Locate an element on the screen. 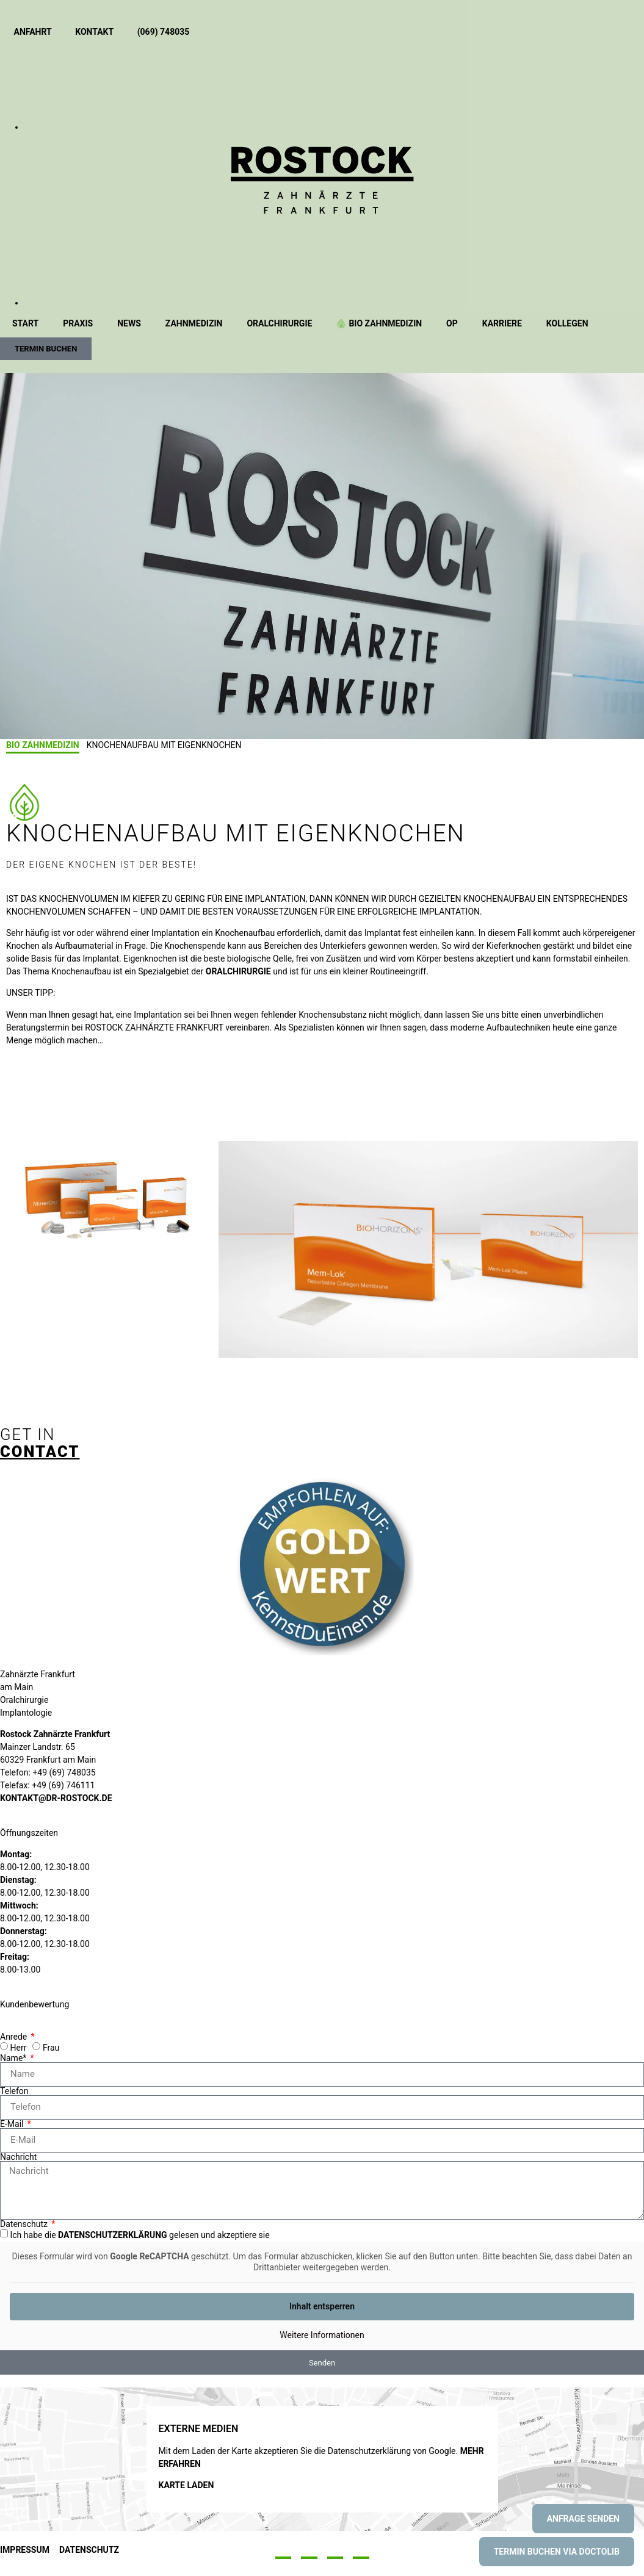 The image size is (644, 2576). kontakt@dr-rostock.de is located at coordinates (56, 1798).